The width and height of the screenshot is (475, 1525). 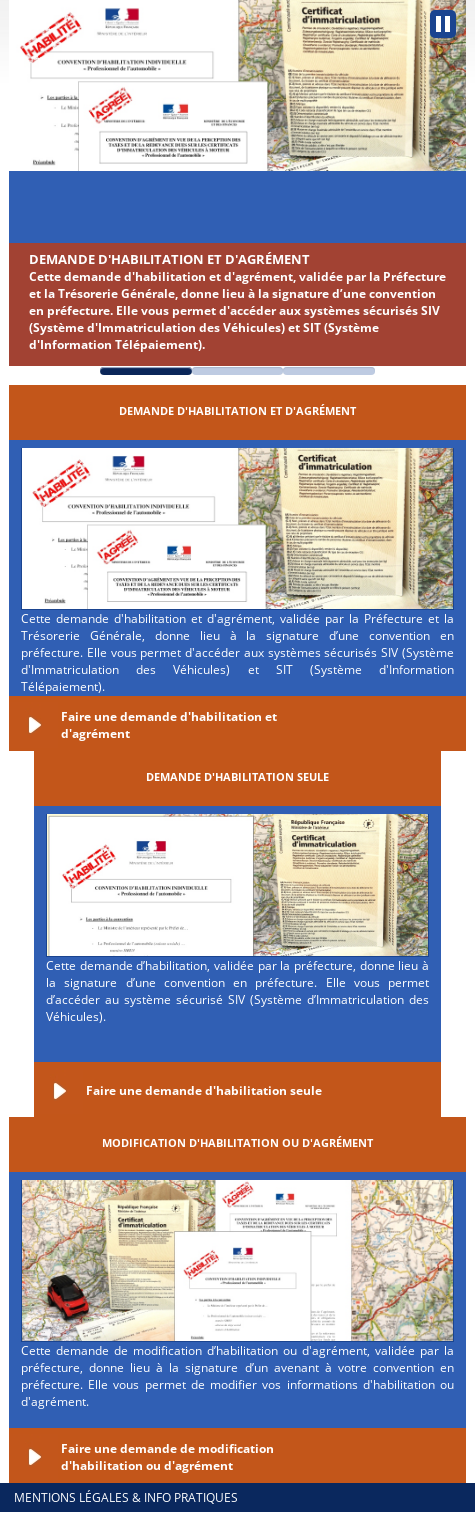 What do you see at coordinates (204, 1090) in the screenshot?
I see `Faire une demande d'habilitation seule` at bounding box center [204, 1090].